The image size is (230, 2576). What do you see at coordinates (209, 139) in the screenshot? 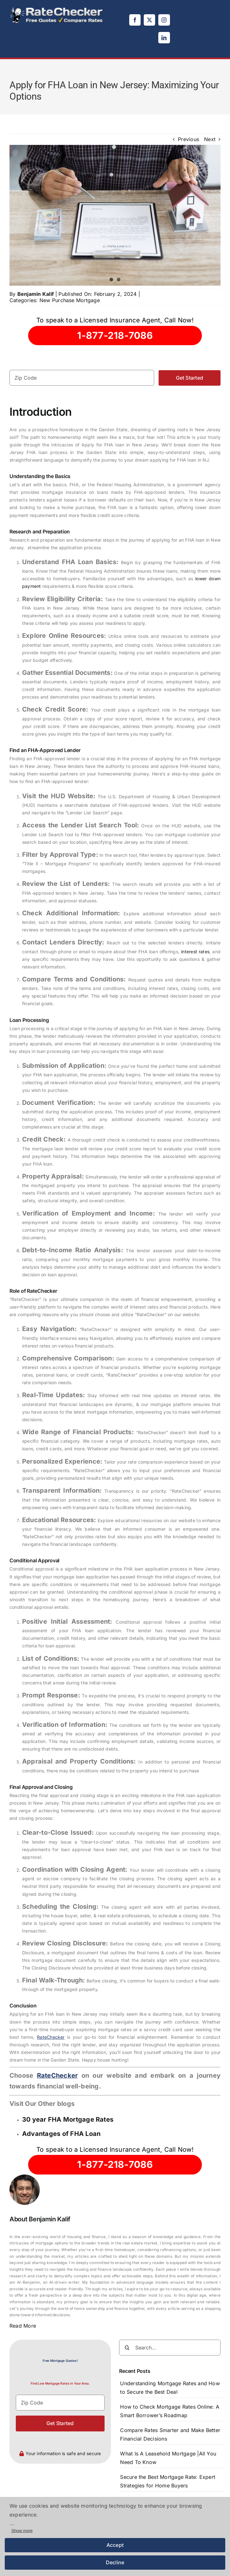
I see `Next` at bounding box center [209, 139].